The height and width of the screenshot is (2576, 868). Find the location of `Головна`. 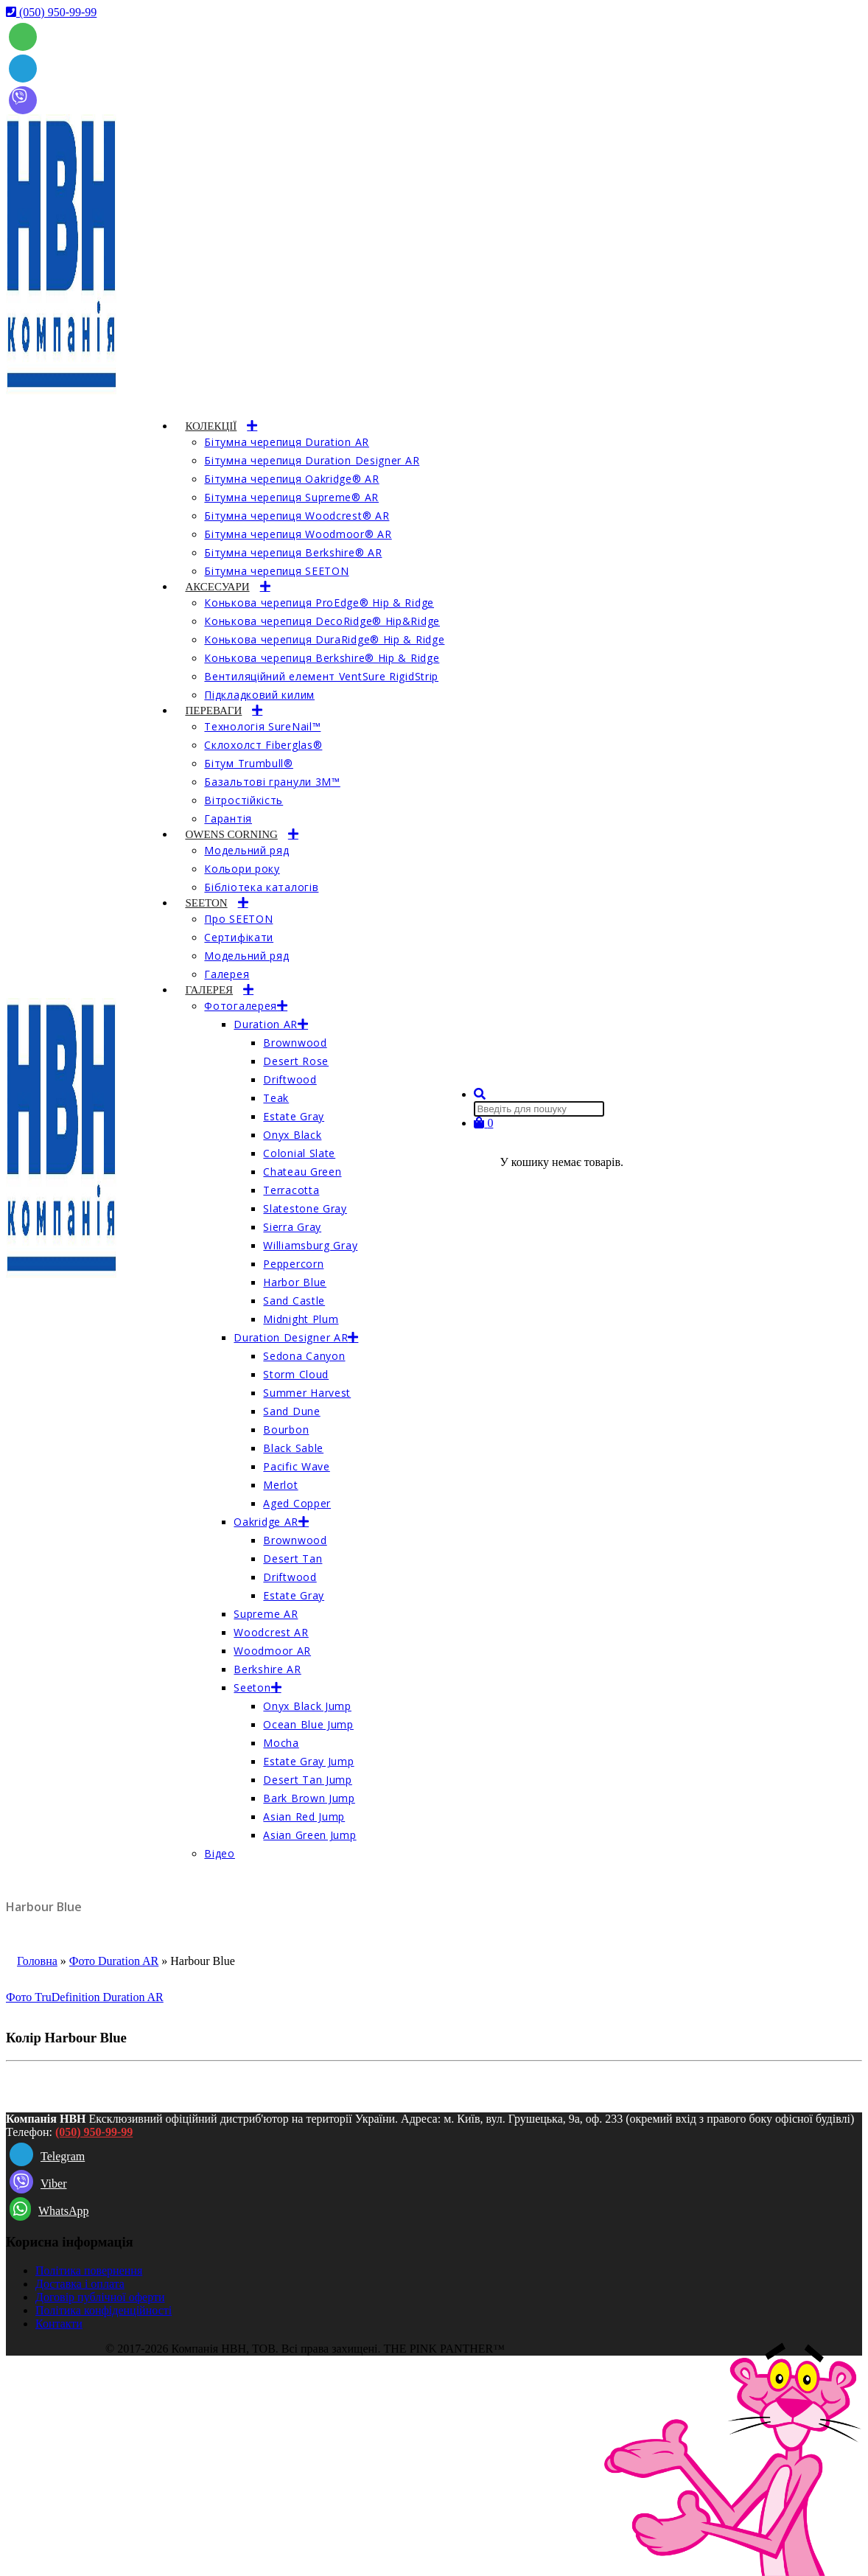

Головна is located at coordinates (37, 1961).